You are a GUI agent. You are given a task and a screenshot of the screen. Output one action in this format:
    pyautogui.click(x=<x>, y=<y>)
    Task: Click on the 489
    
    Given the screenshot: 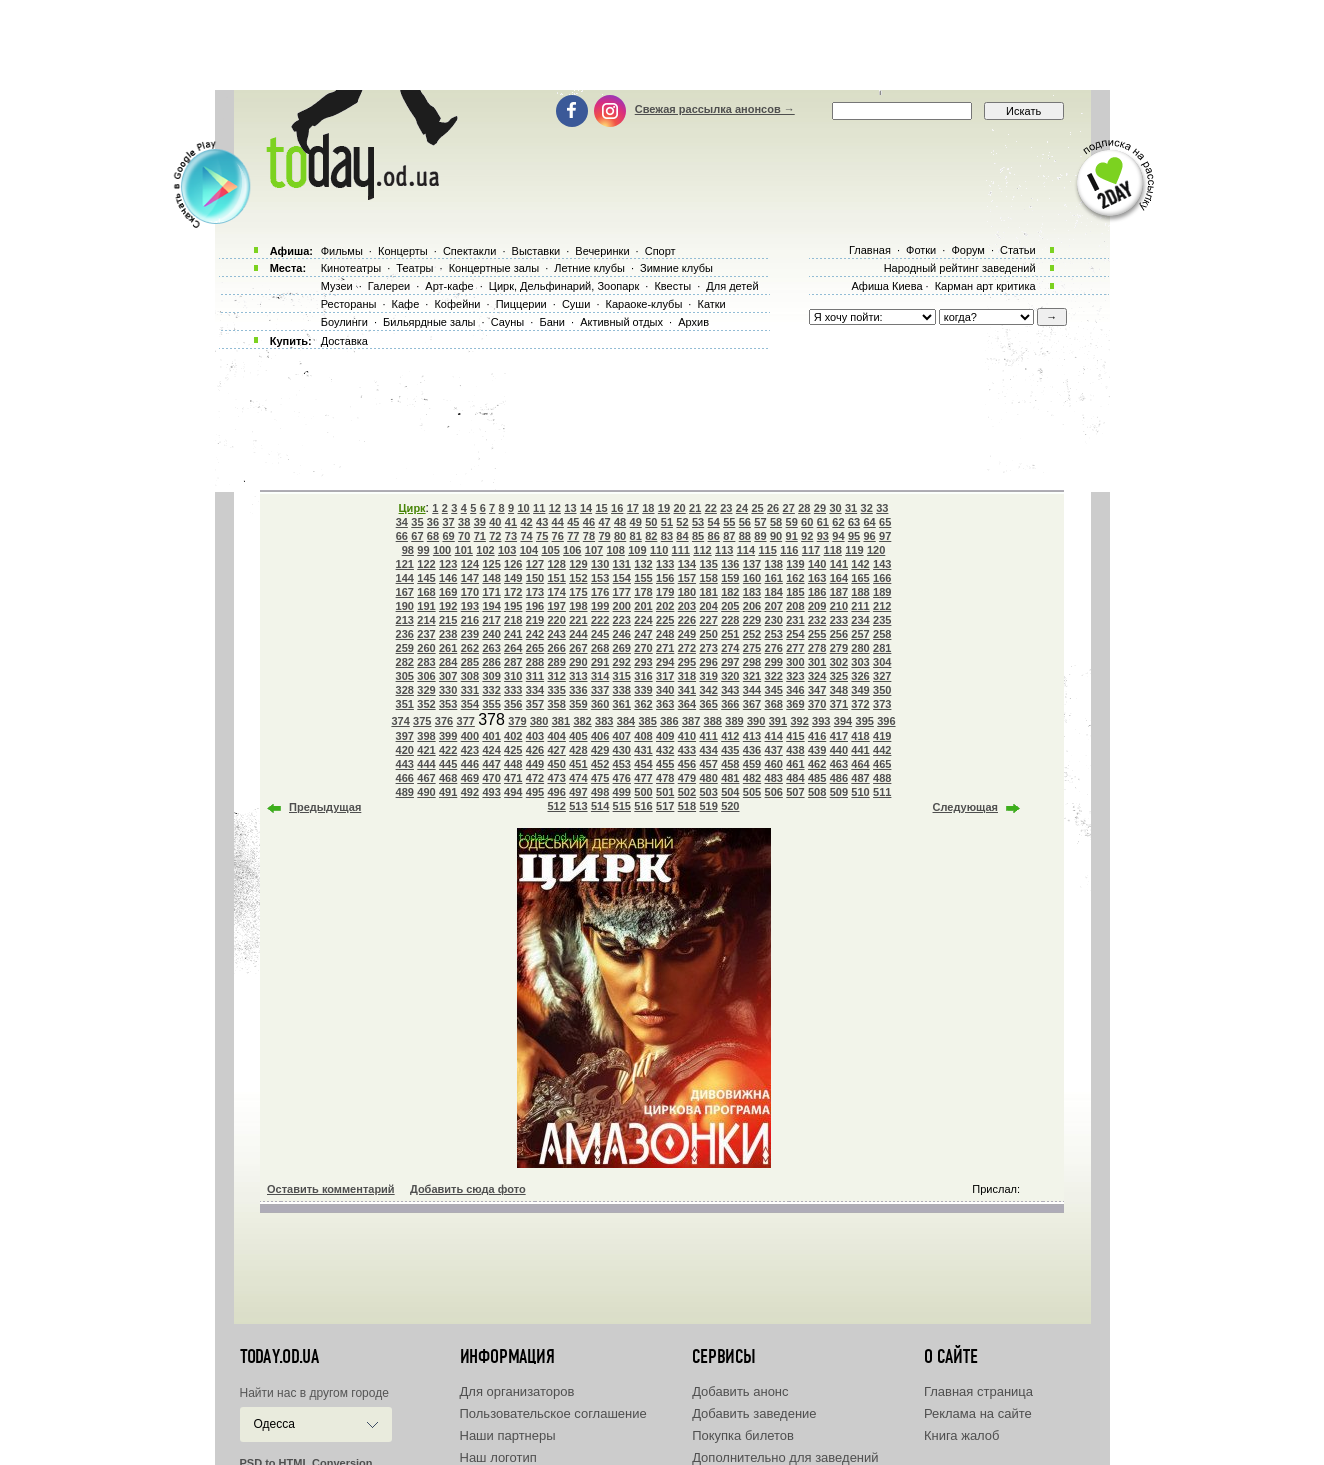 What is the action you would take?
    pyautogui.click(x=405, y=792)
    